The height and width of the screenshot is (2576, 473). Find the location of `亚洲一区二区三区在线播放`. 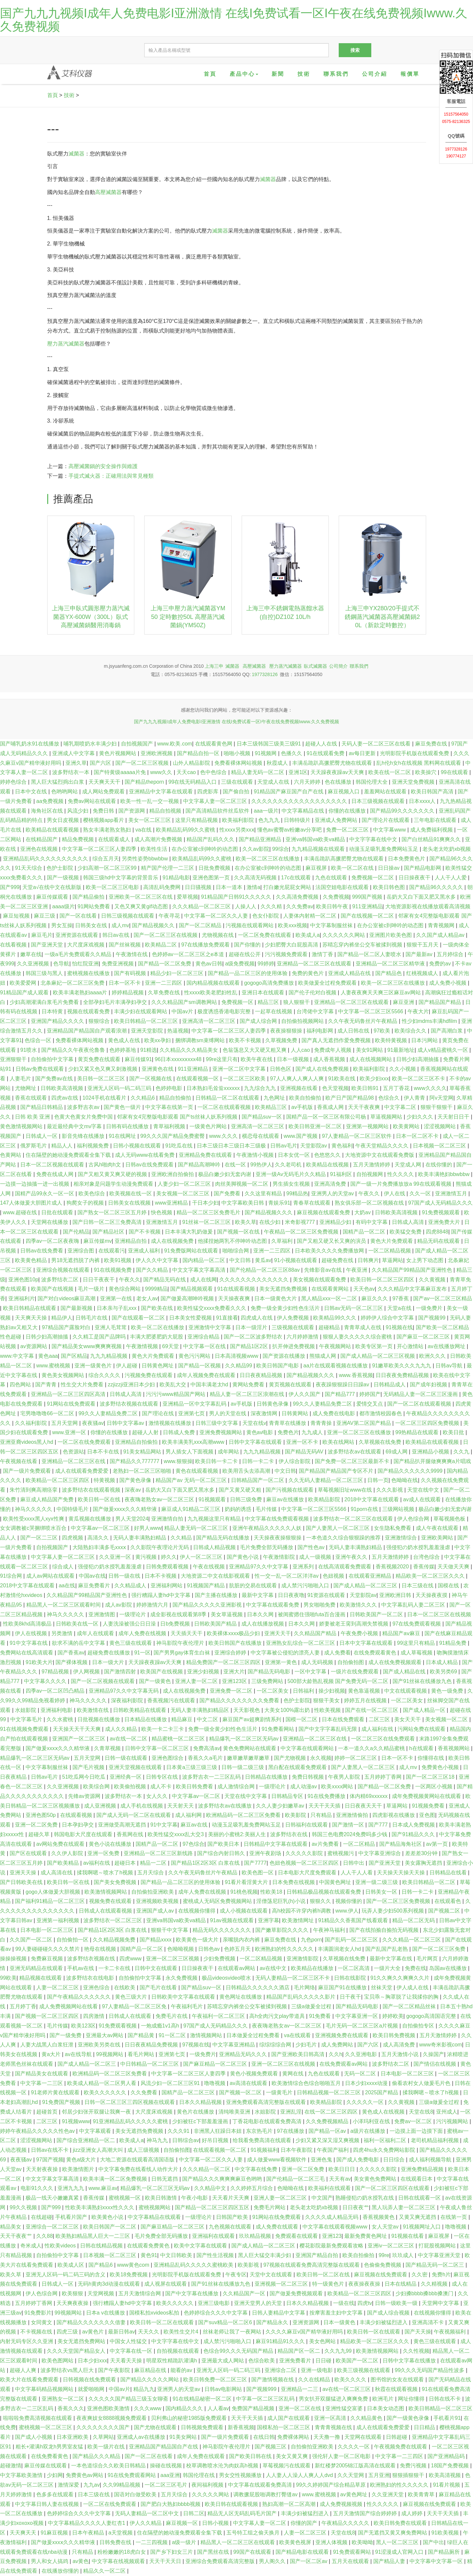

亚洲一区二区三区在线播放 is located at coordinates (359, 1432).